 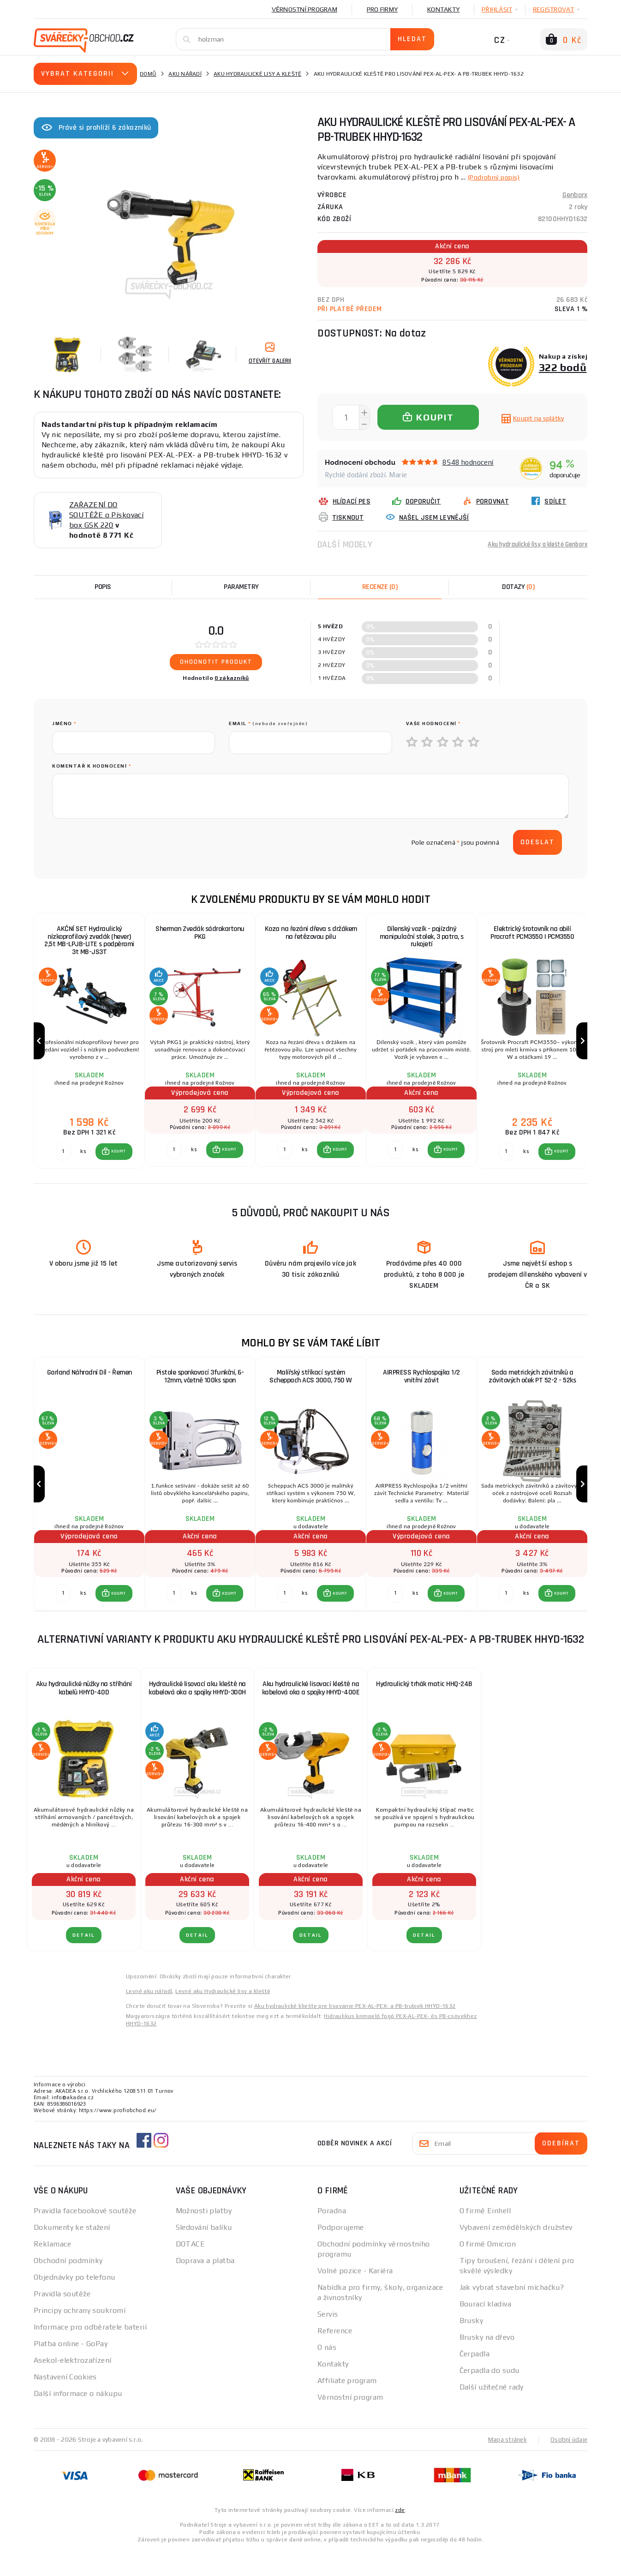 What do you see at coordinates (200, 1390) in the screenshot?
I see `Pistole sponkovací 3funkční, 6-12mm, včetně 100ks spon` at bounding box center [200, 1390].